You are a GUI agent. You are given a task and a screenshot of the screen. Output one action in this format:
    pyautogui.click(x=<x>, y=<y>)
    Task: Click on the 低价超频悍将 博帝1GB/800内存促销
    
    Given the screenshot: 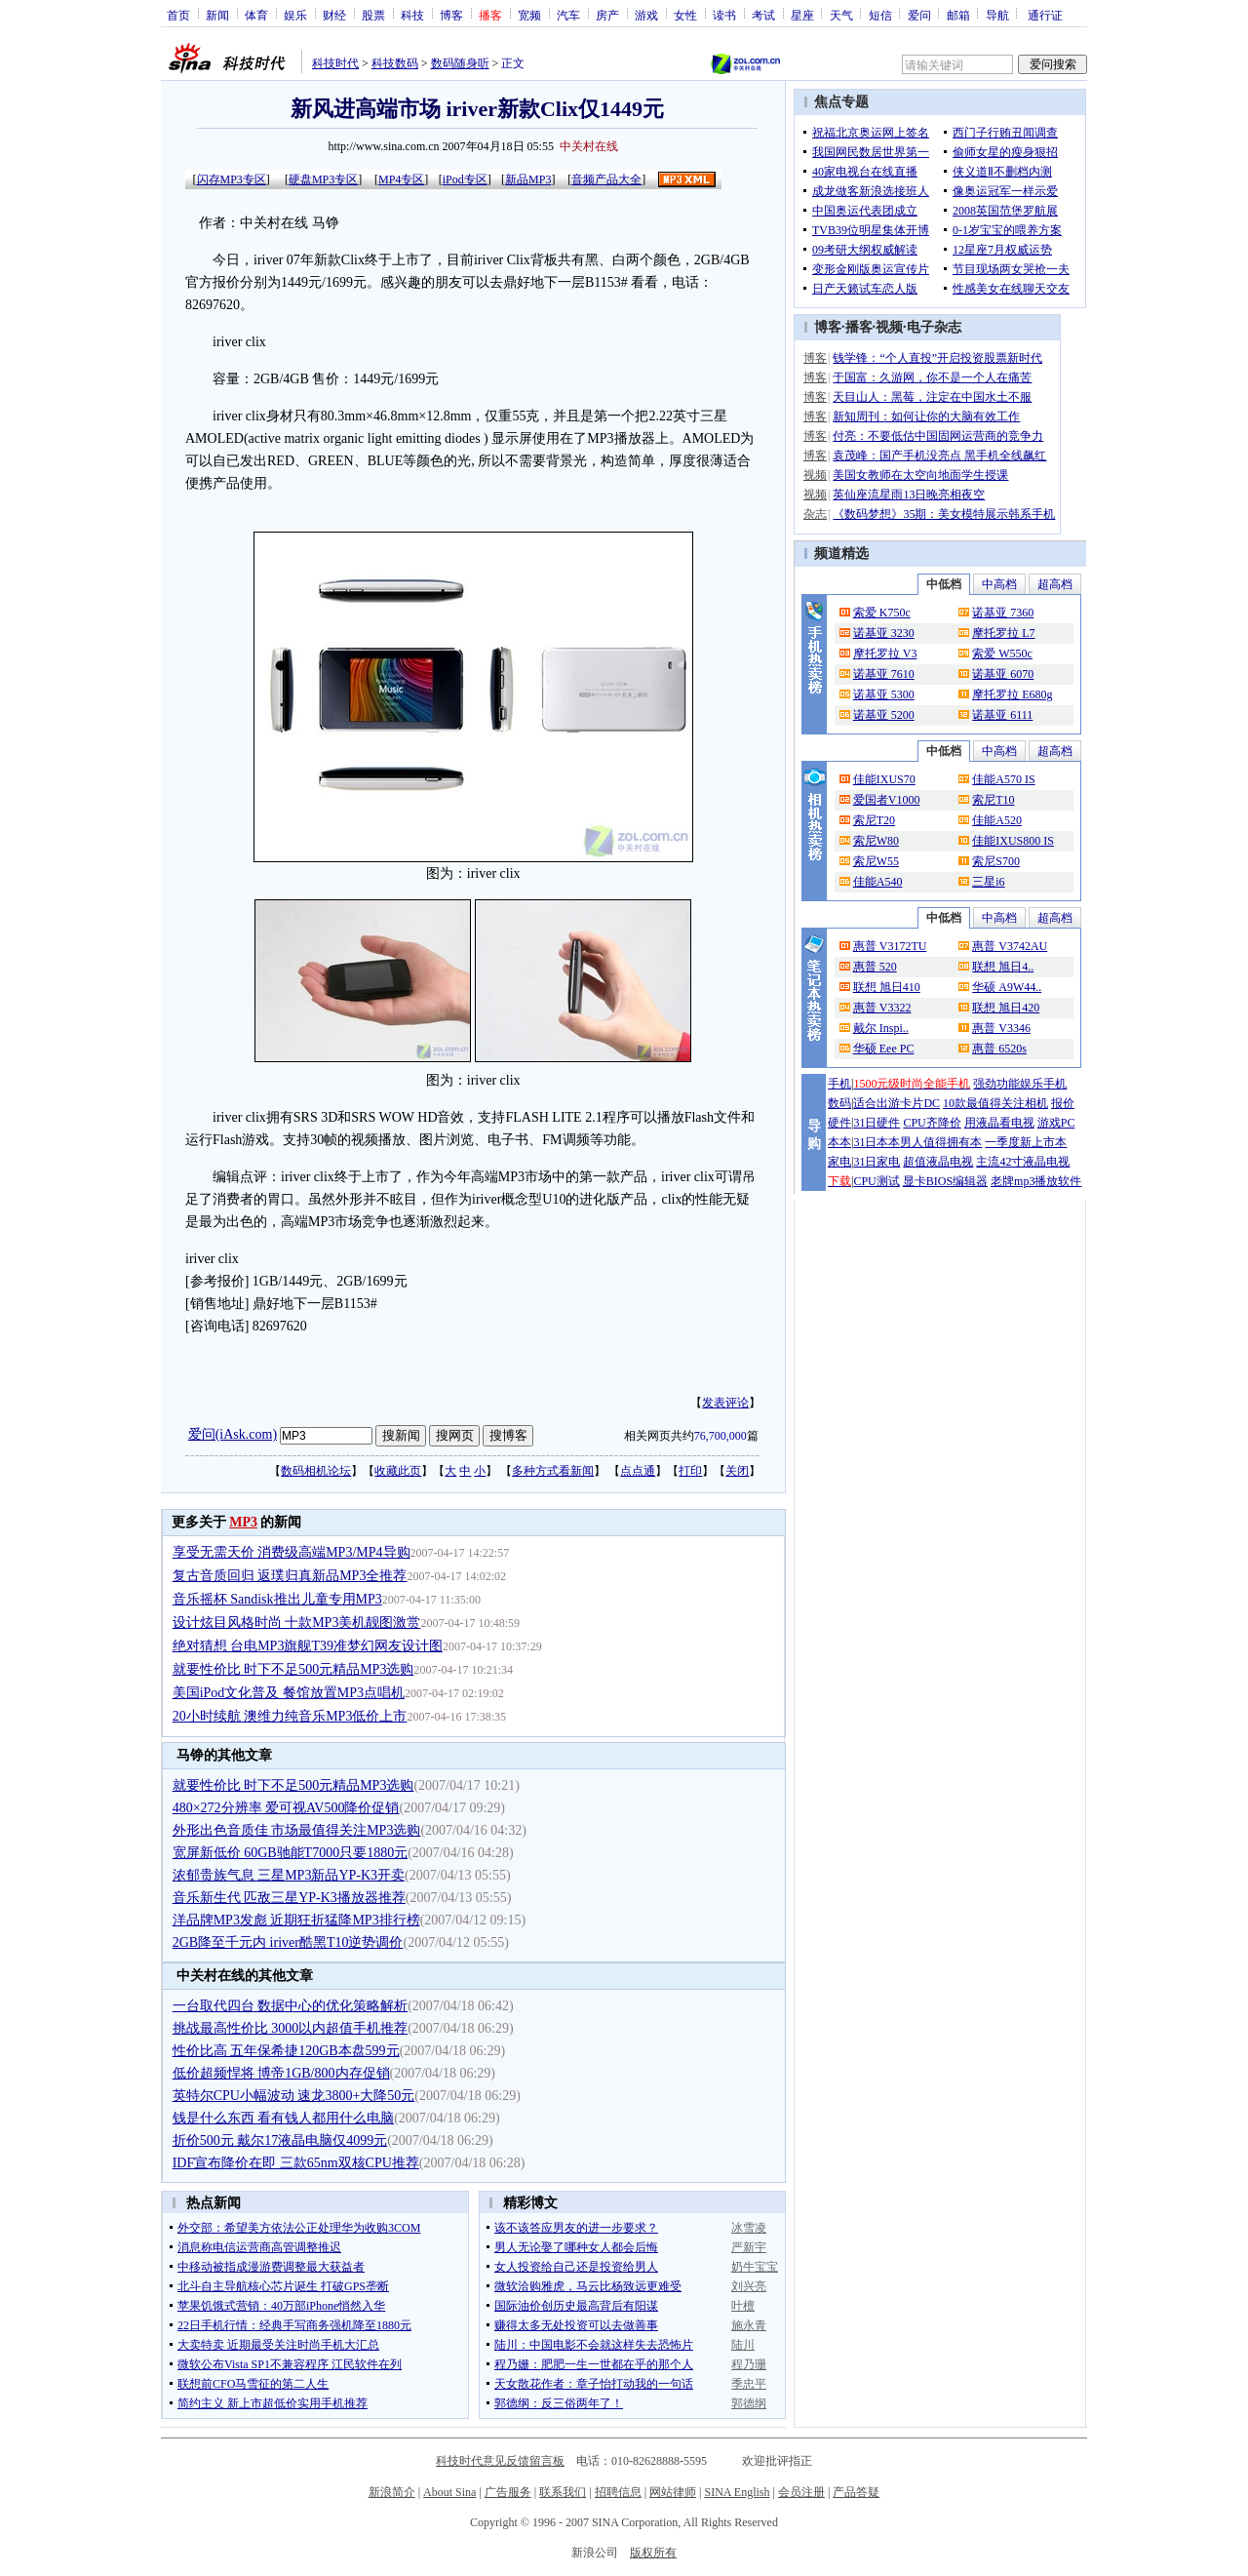 What is the action you would take?
    pyautogui.click(x=281, y=2073)
    